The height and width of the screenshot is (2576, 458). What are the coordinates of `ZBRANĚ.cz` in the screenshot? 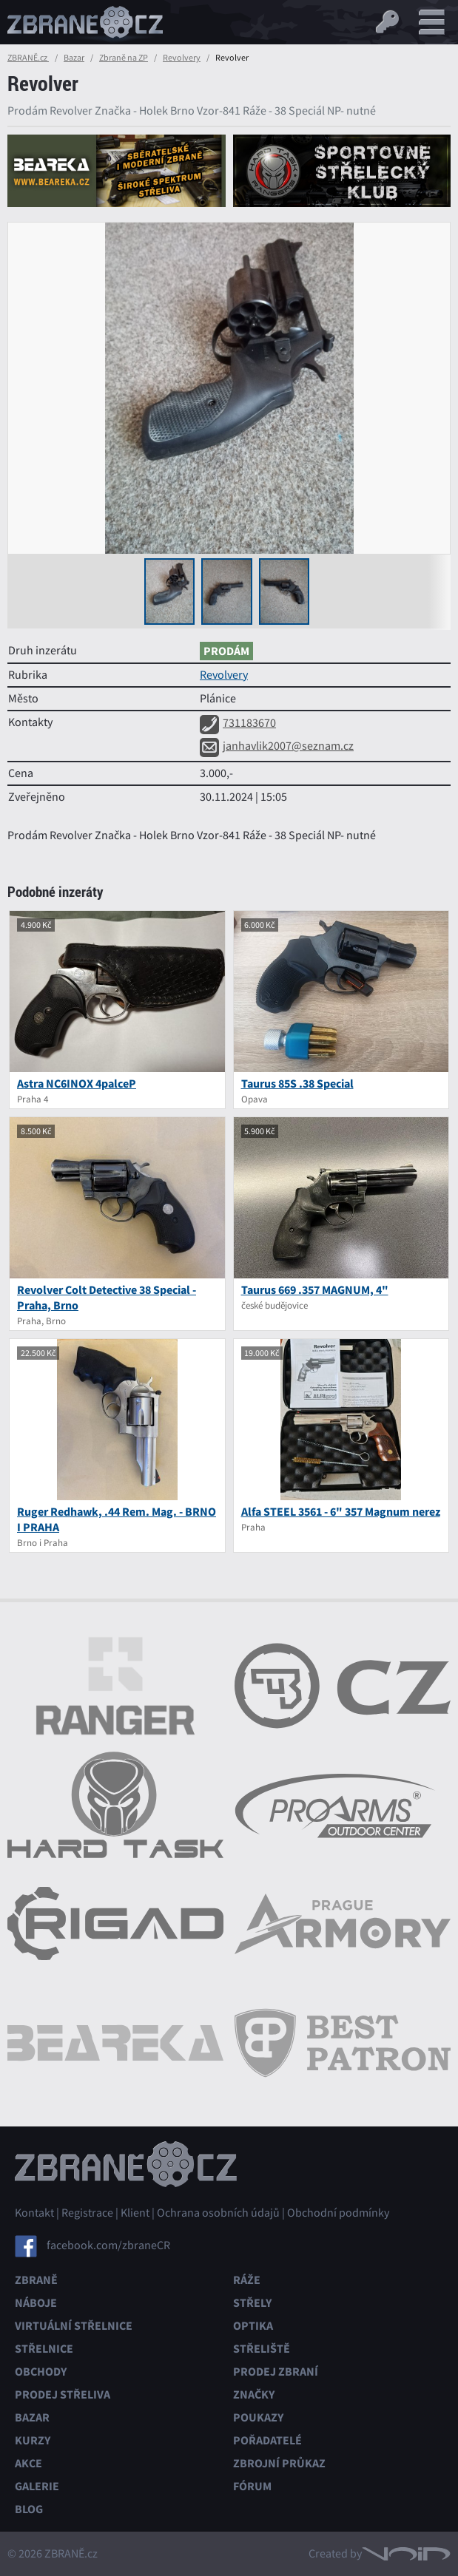 It's located at (28, 58).